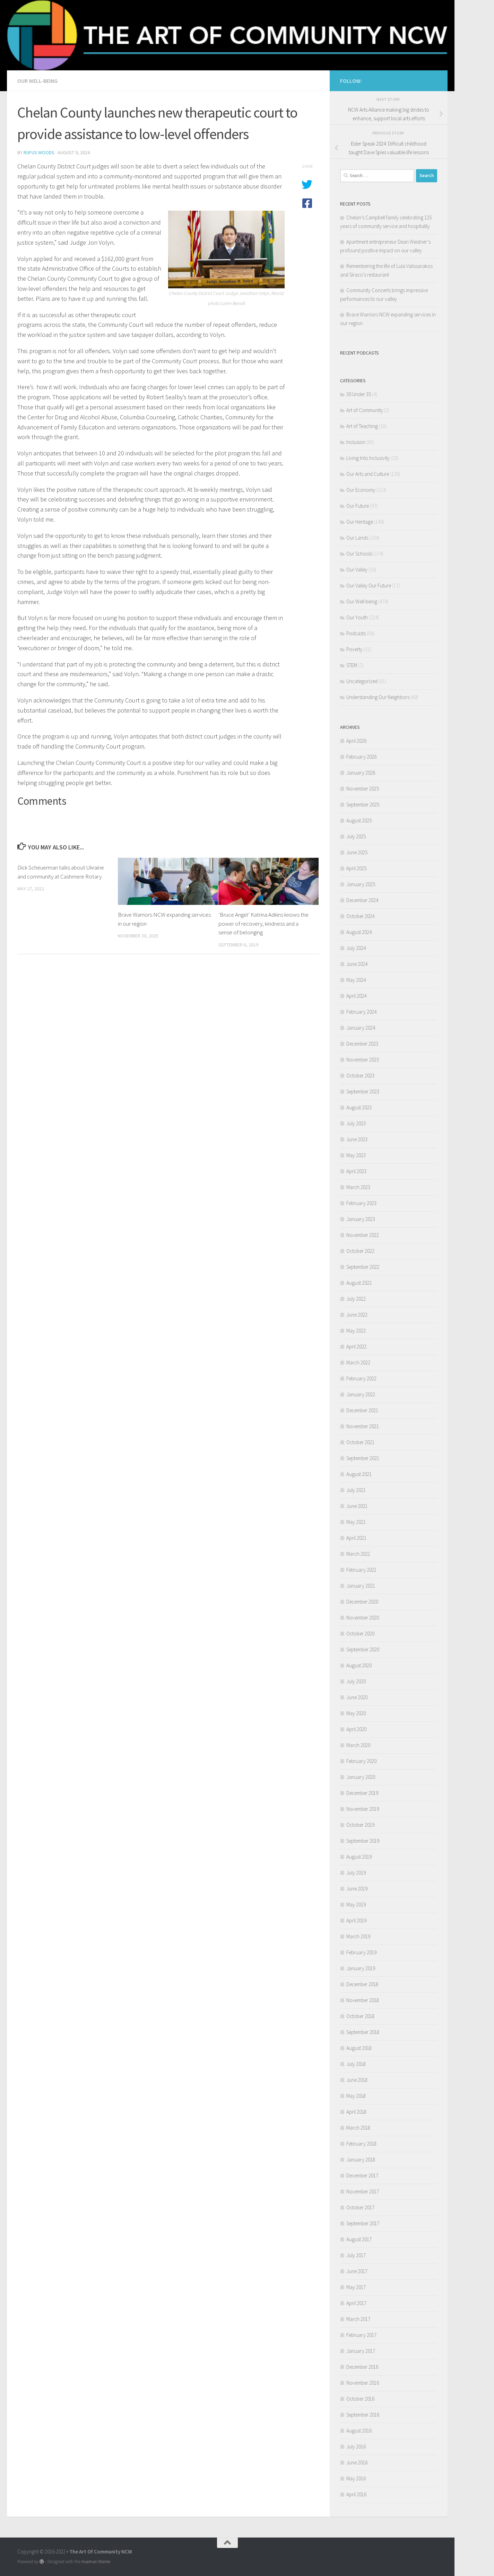  I want to click on October 2023, so click(360, 1075).